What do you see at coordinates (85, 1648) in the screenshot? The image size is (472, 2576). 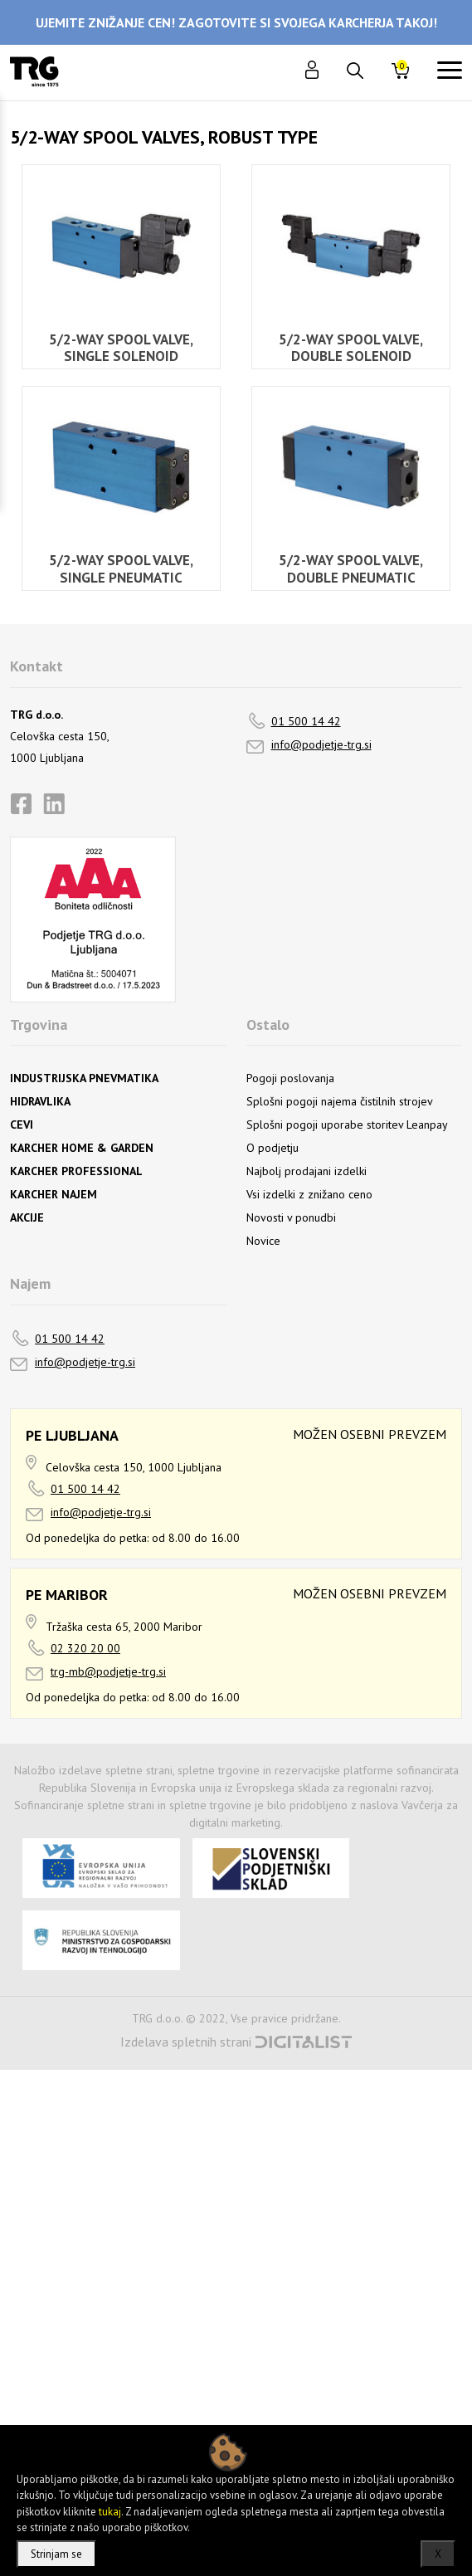 I see `02 320 20 00` at bounding box center [85, 1648].